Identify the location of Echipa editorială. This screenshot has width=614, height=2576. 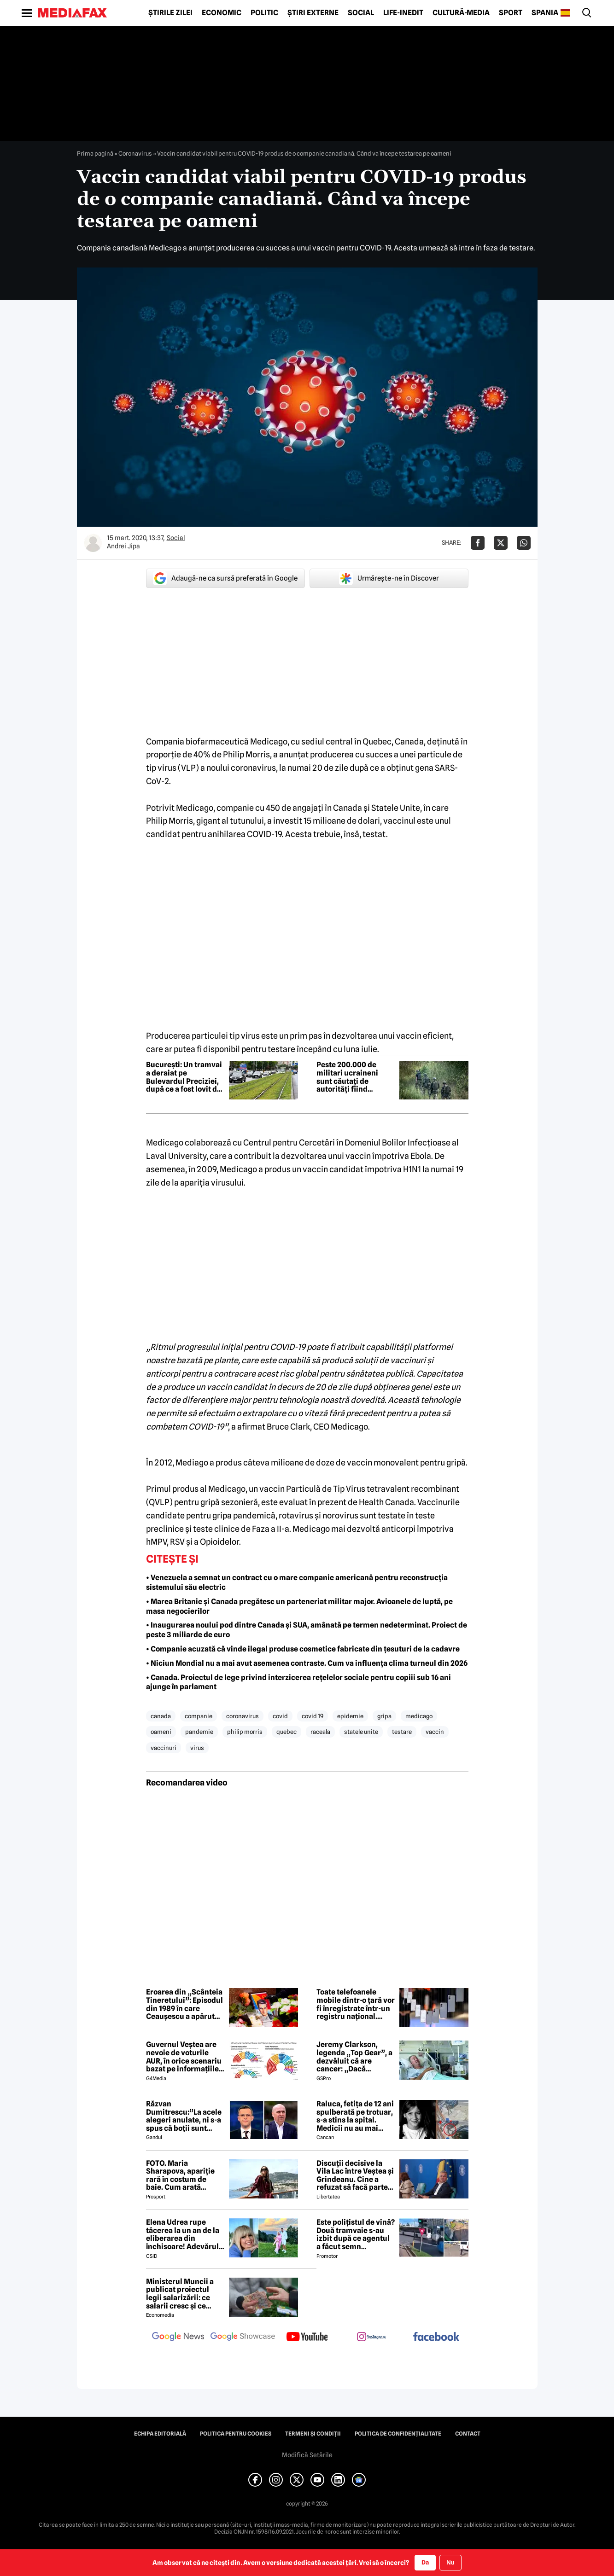
(160, 2434).